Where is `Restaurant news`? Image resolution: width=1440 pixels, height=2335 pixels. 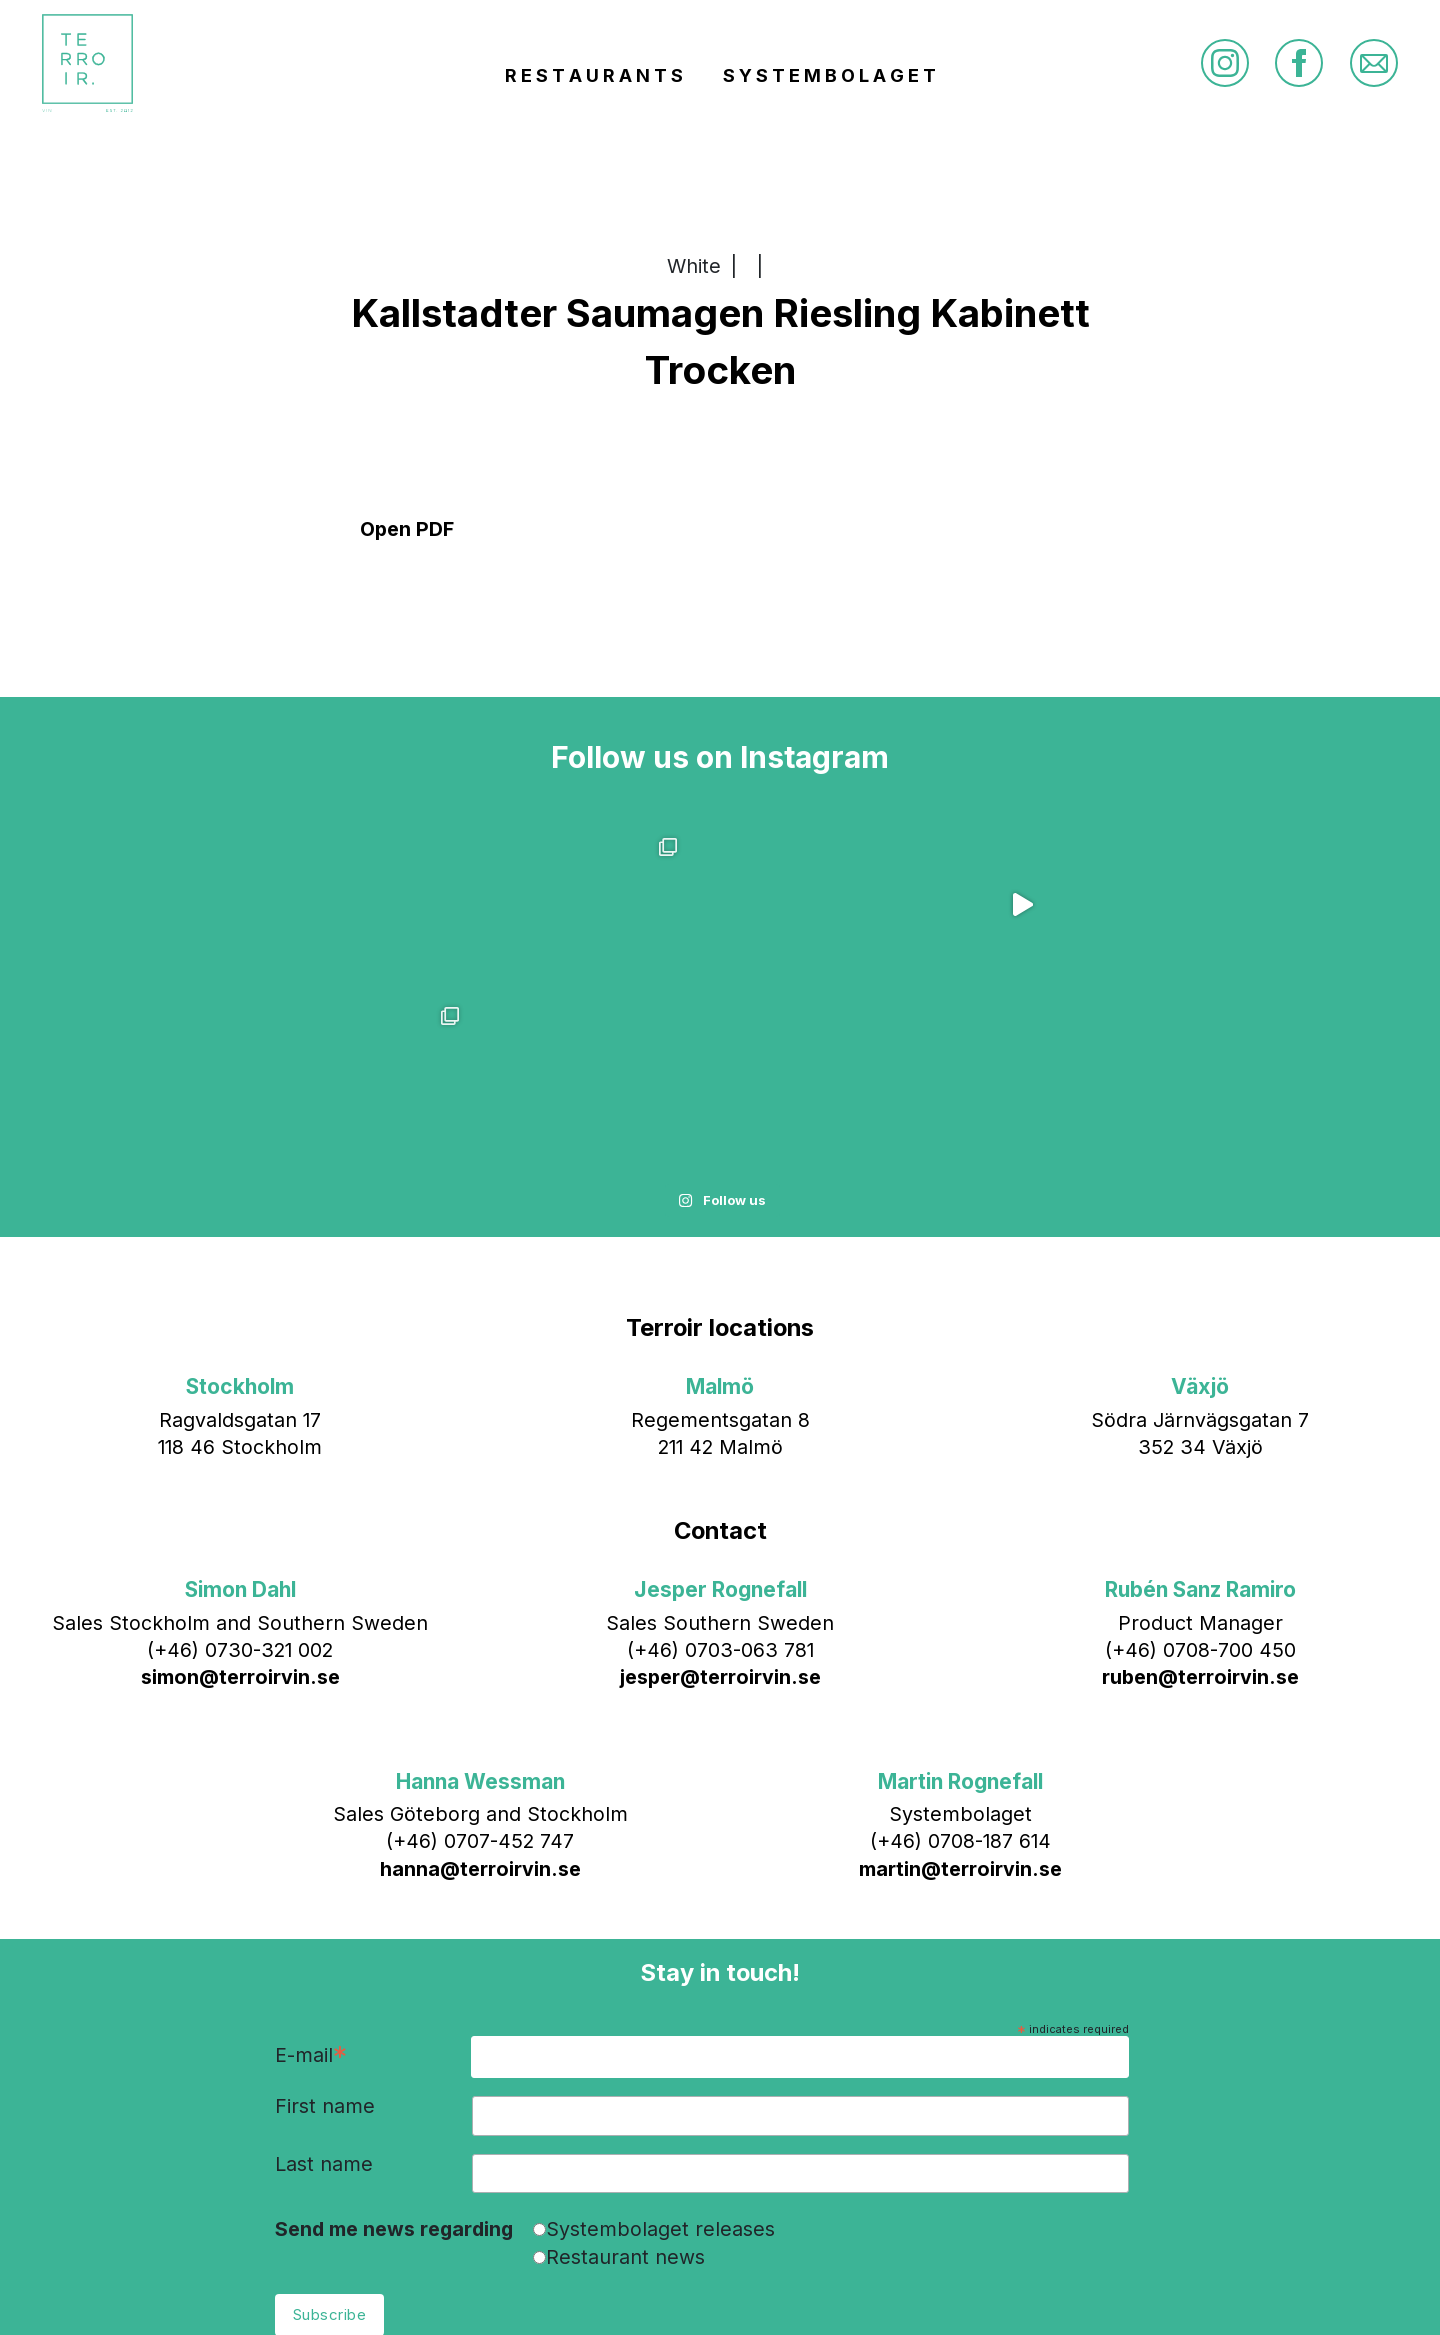 Restaurant news is located at coordinates (625, 2087).